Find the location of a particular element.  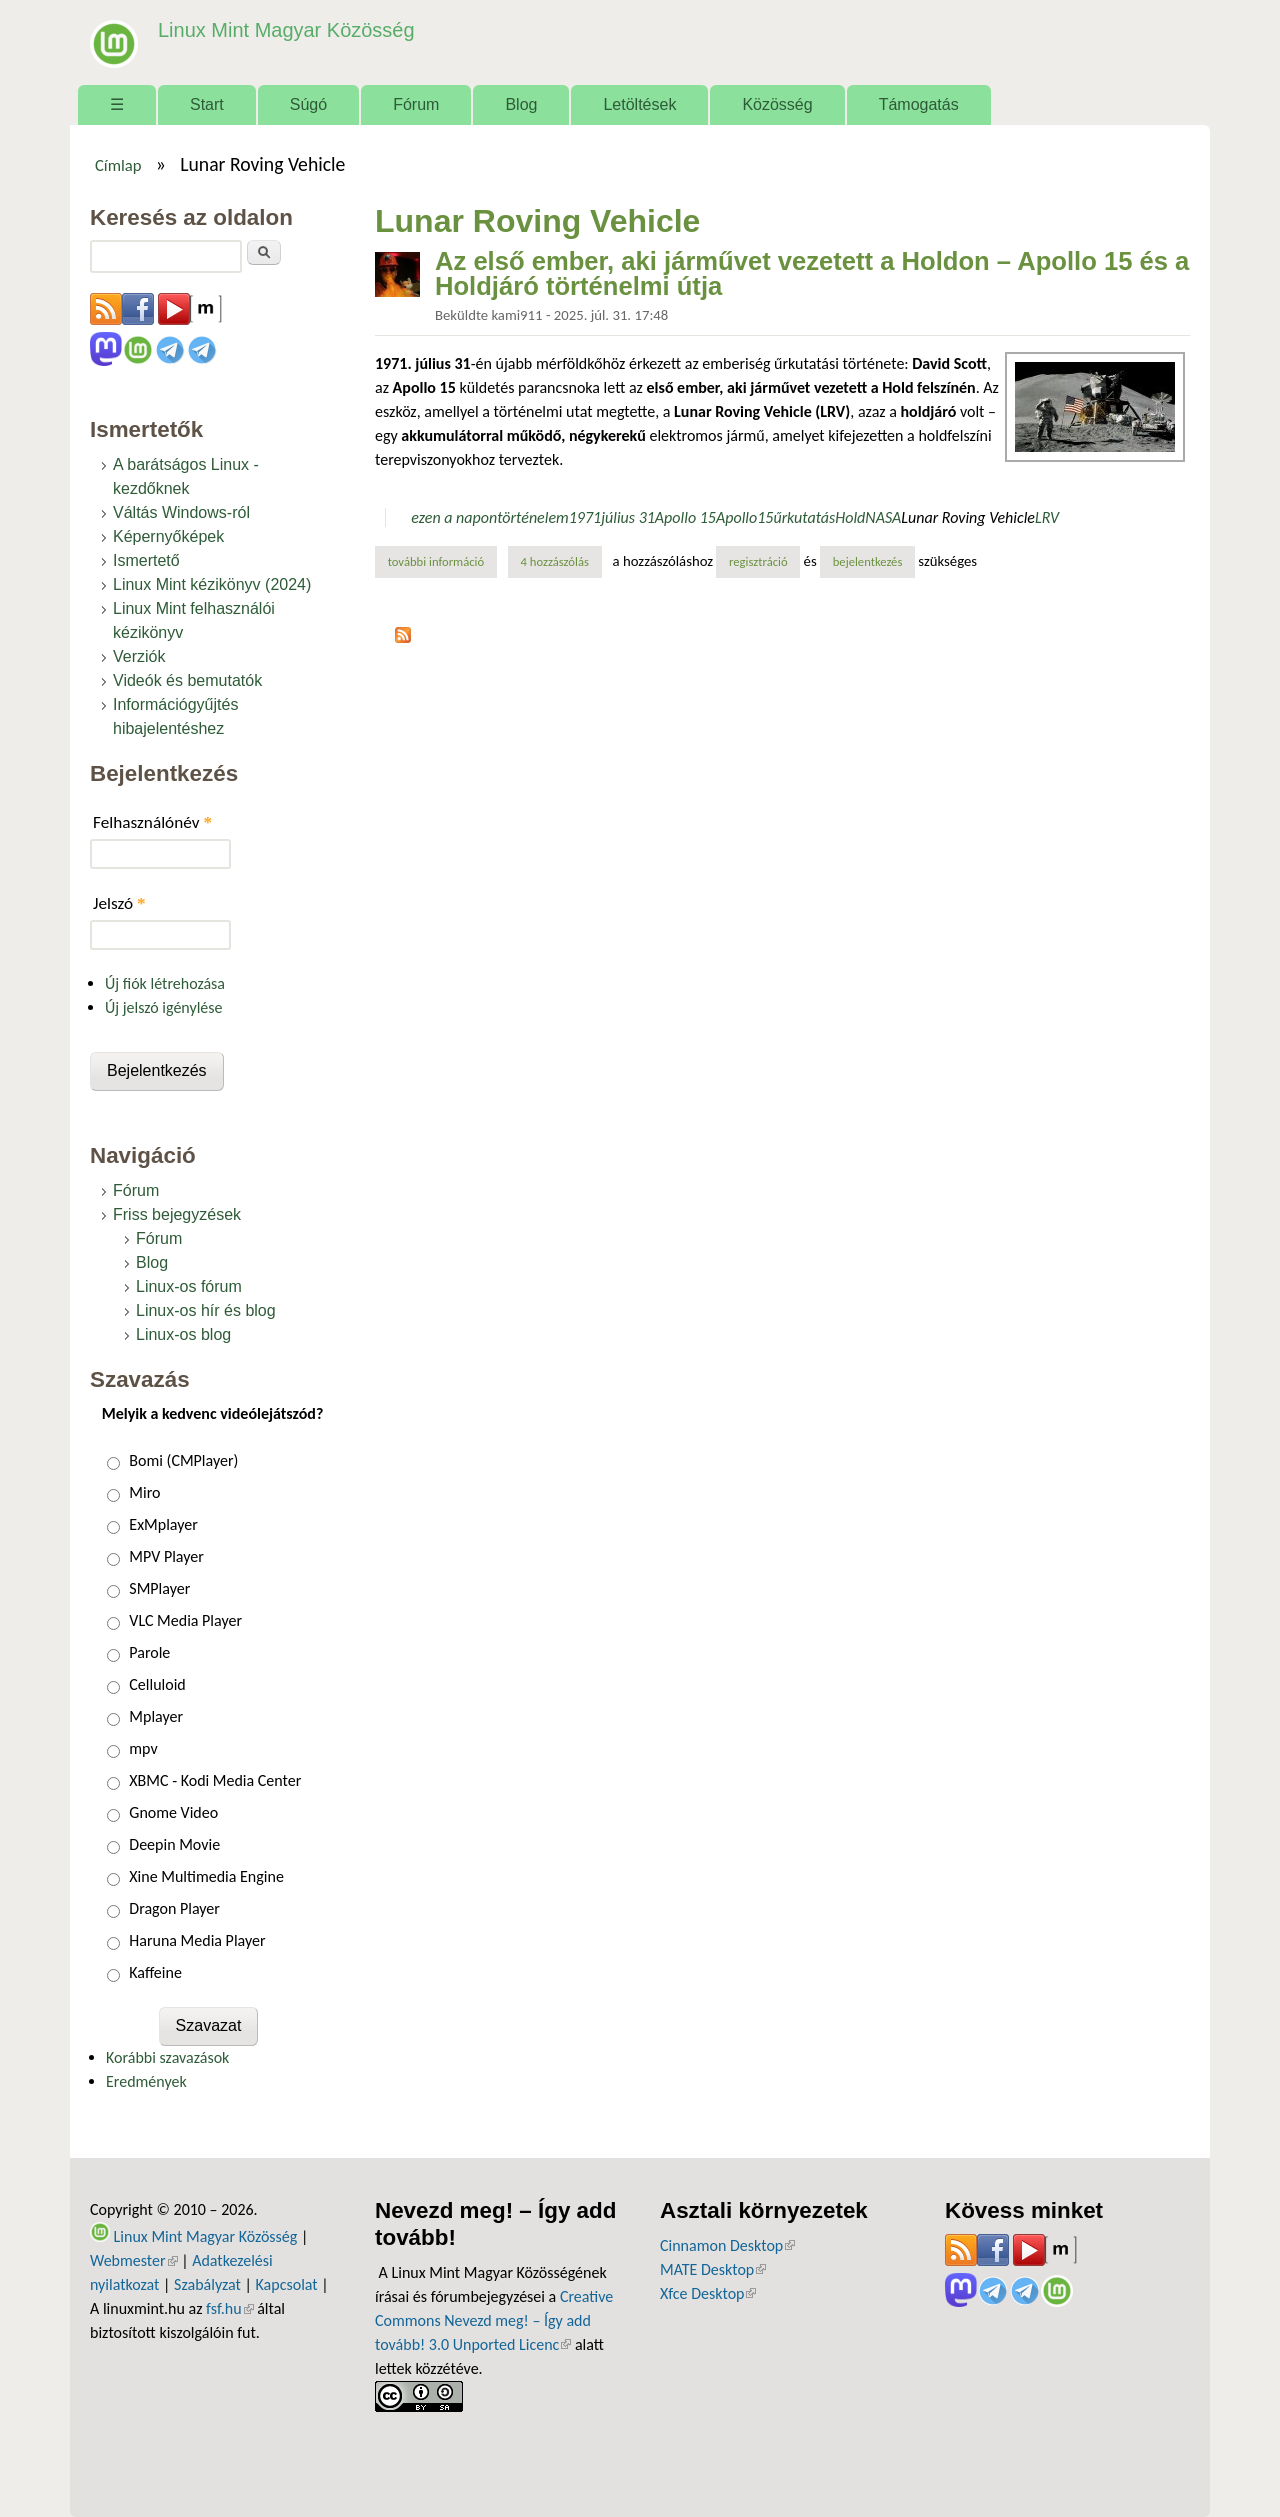

Xine Multimedia Engine is located at coordinates (206, 1876).